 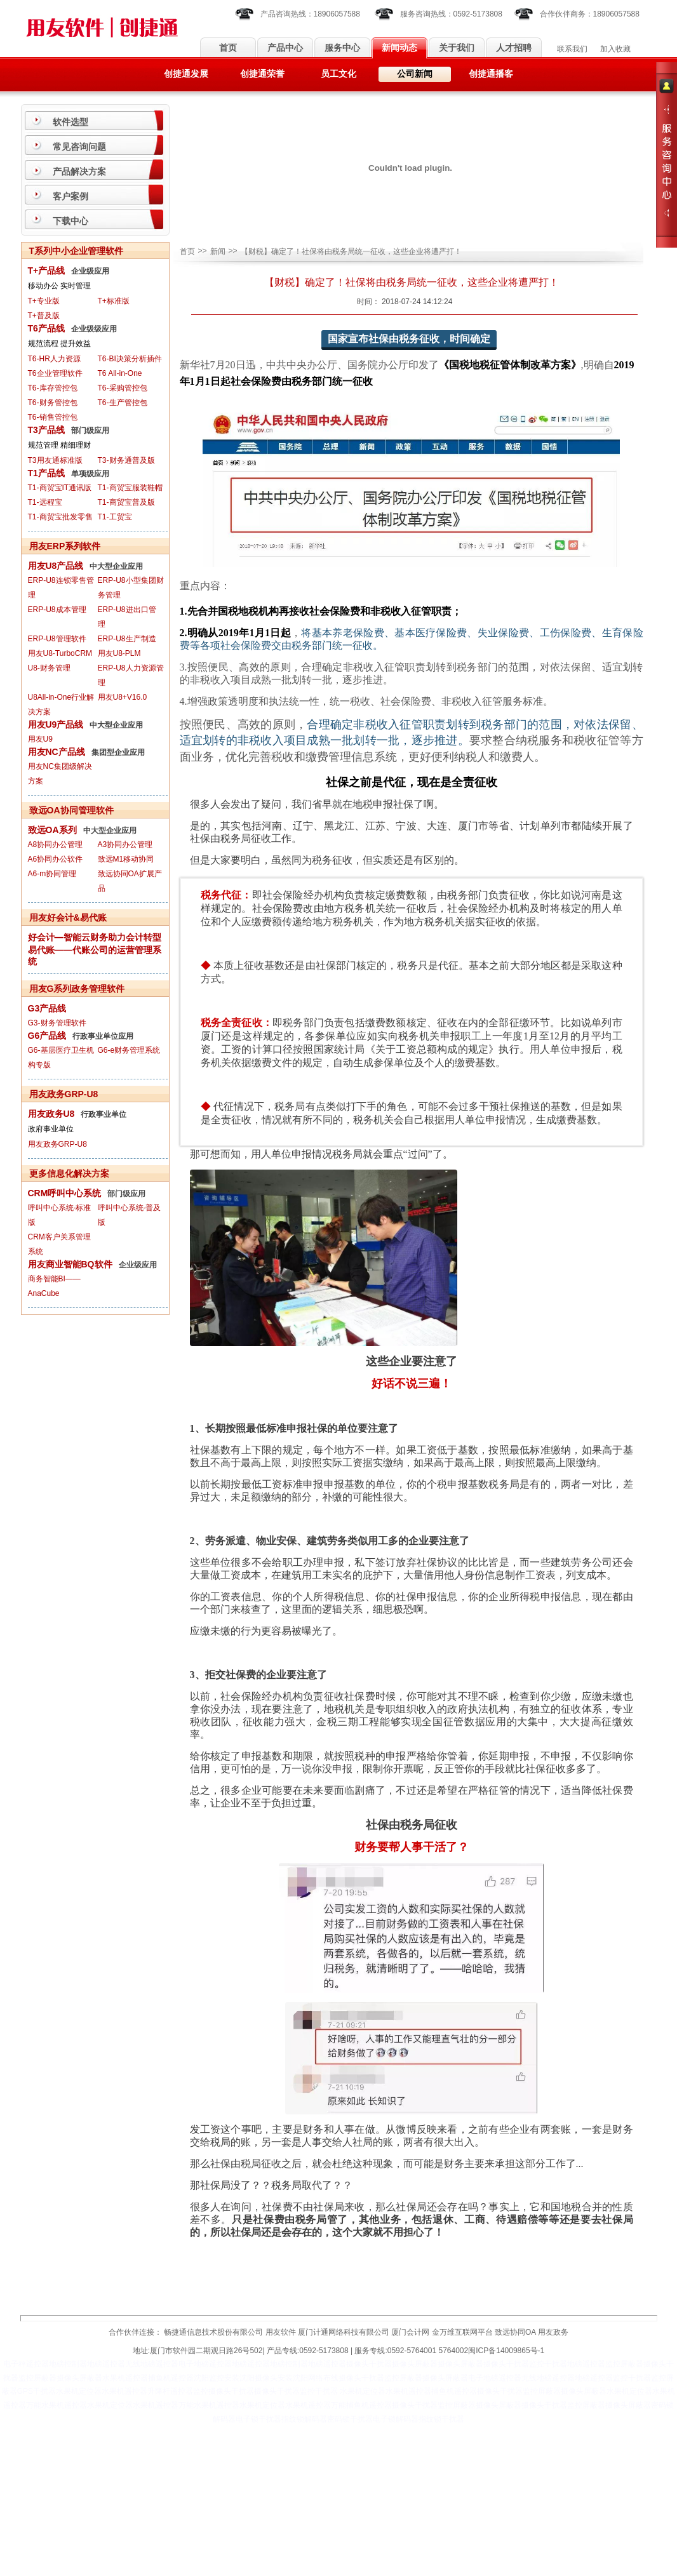 What do you see at coordinates (52, 417) in the screenshot?
I see `T6-销售管控包` at bounding box center [52, 417].